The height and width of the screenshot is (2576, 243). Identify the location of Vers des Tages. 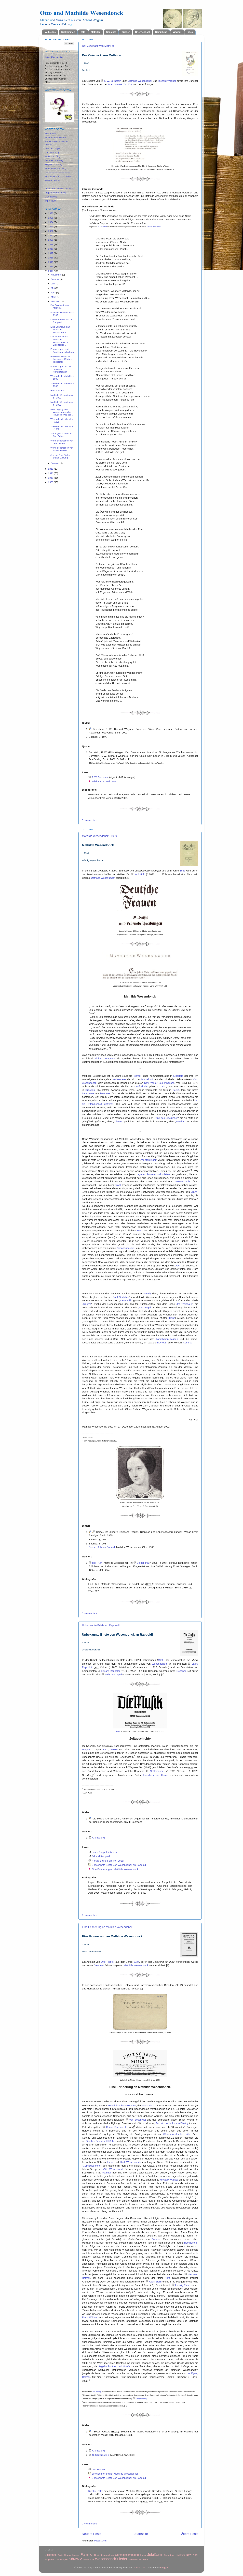
(52, 148).